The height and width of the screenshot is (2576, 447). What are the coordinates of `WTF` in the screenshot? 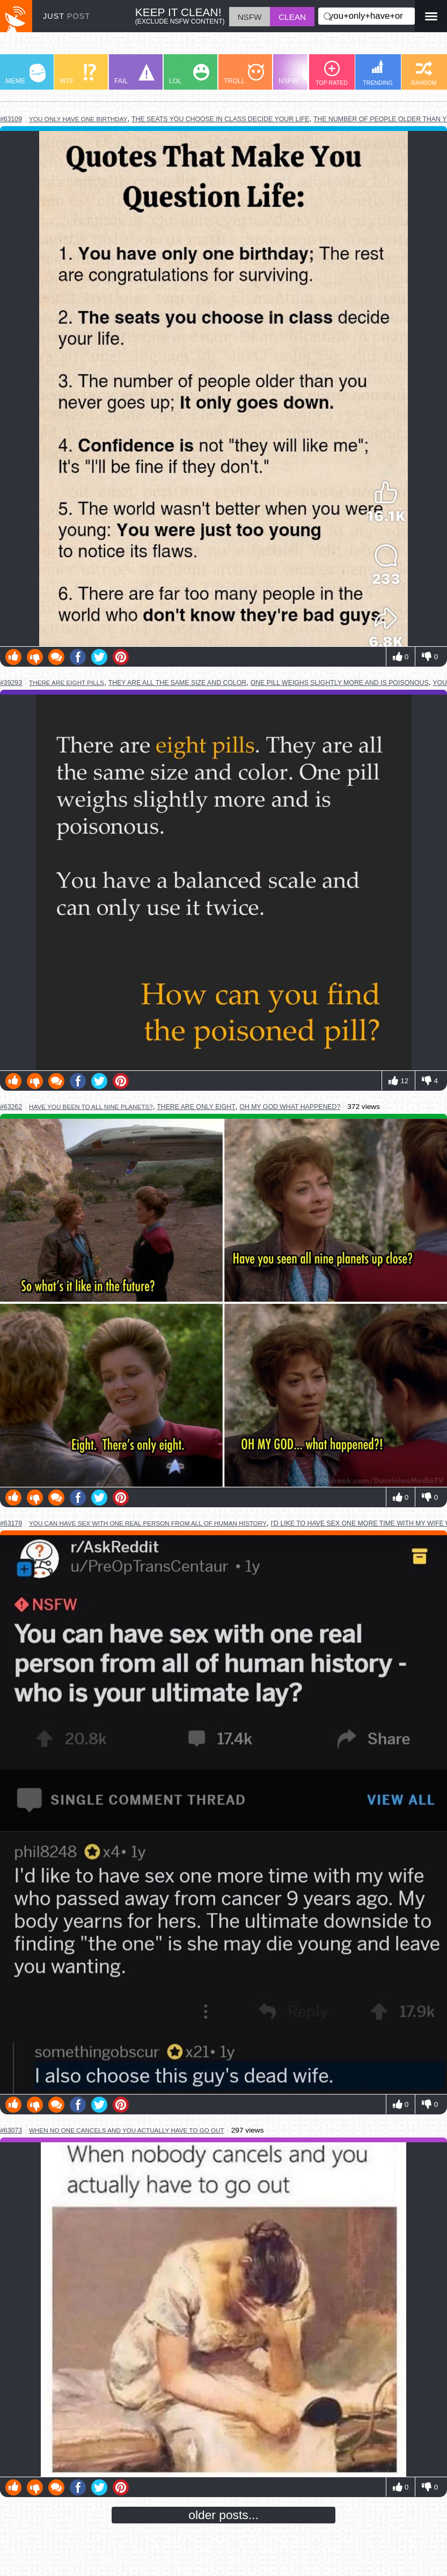 It's located at (78, 74).